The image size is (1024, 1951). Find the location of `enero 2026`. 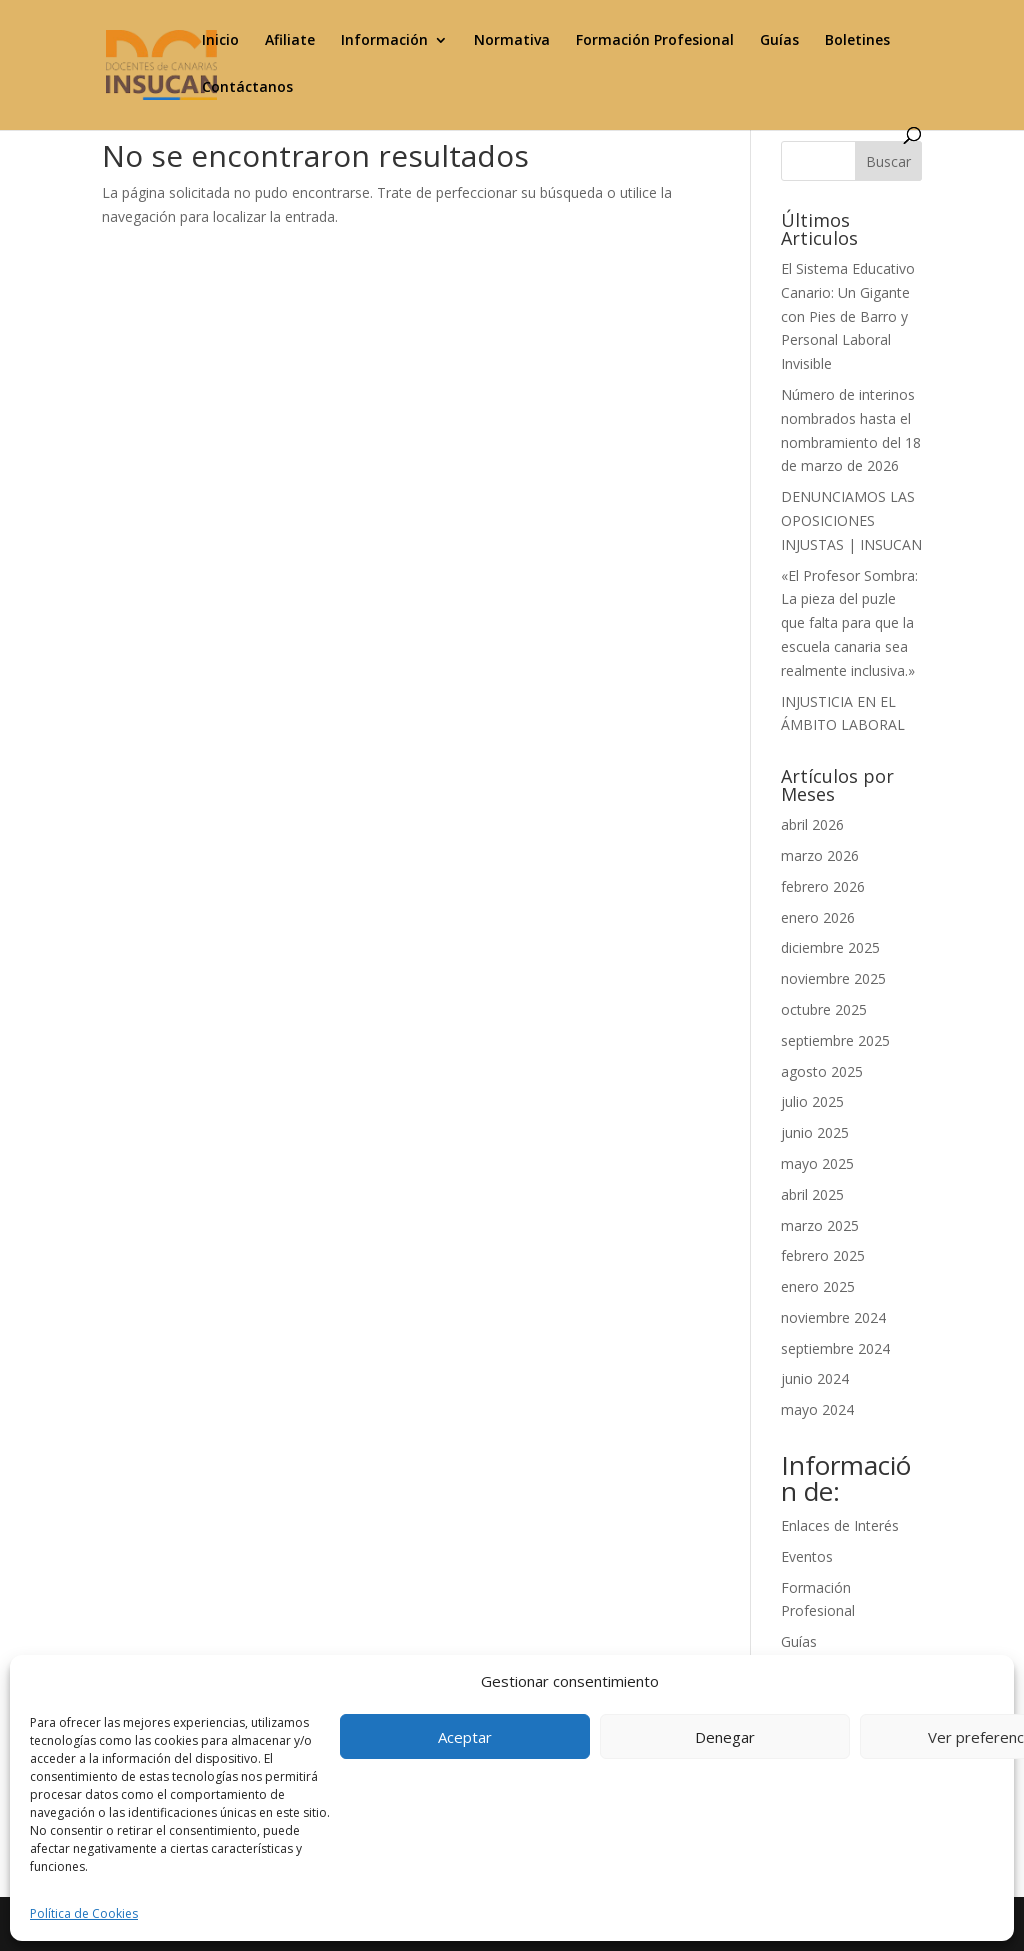

enero 2026 is located at coordinates (818, 917).